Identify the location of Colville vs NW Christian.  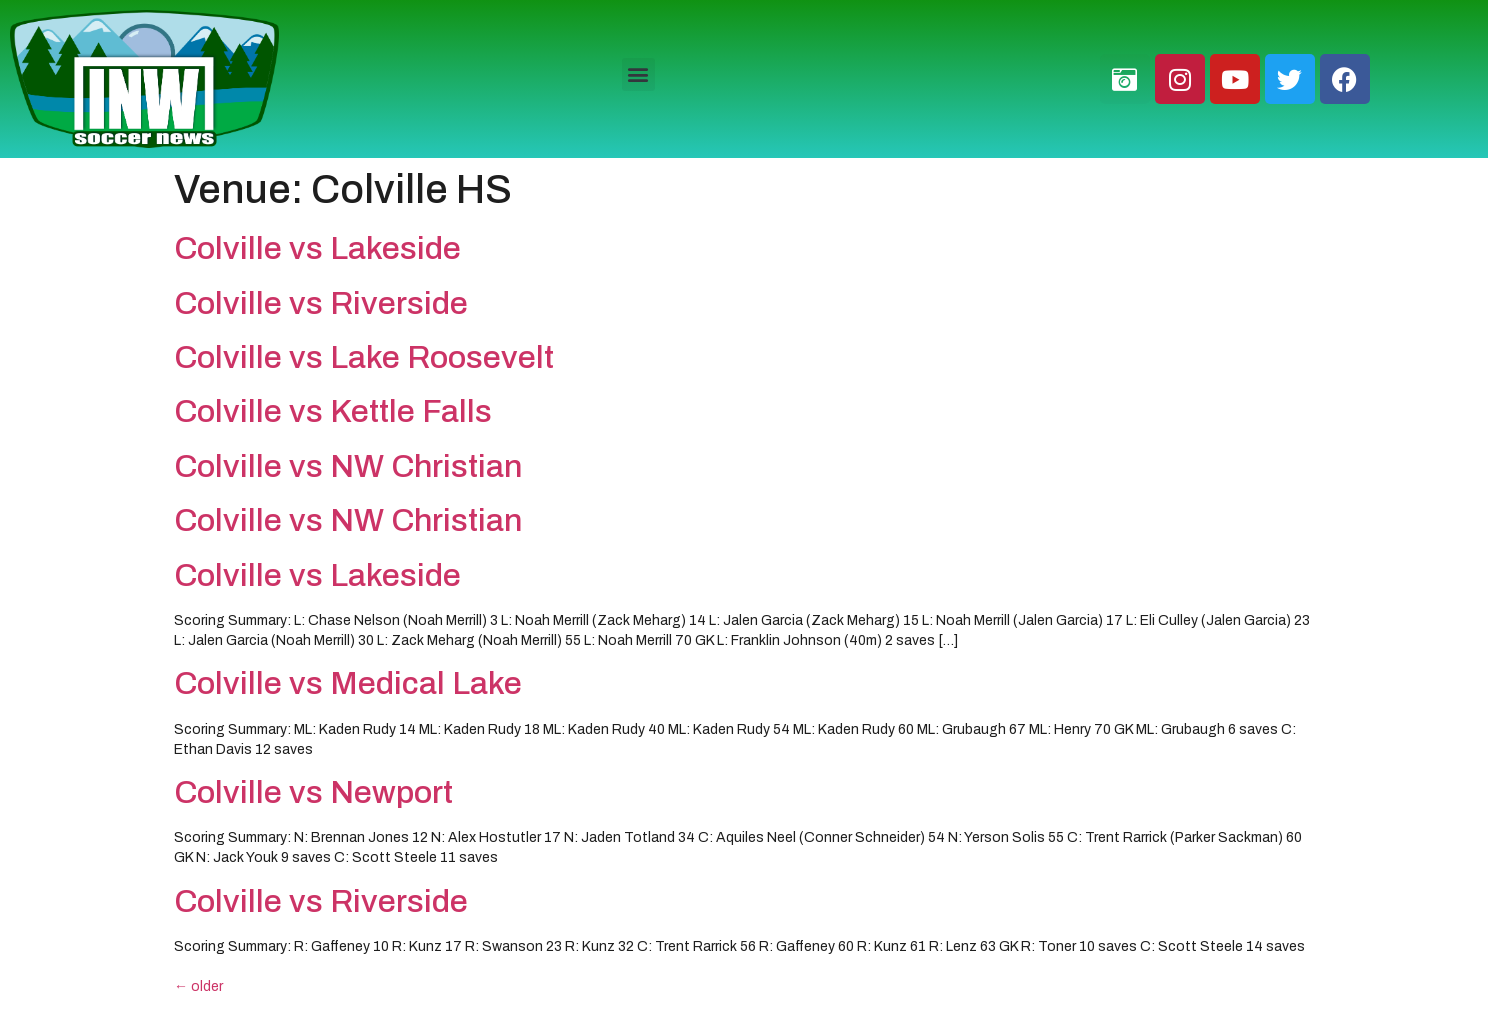
(348, 466).